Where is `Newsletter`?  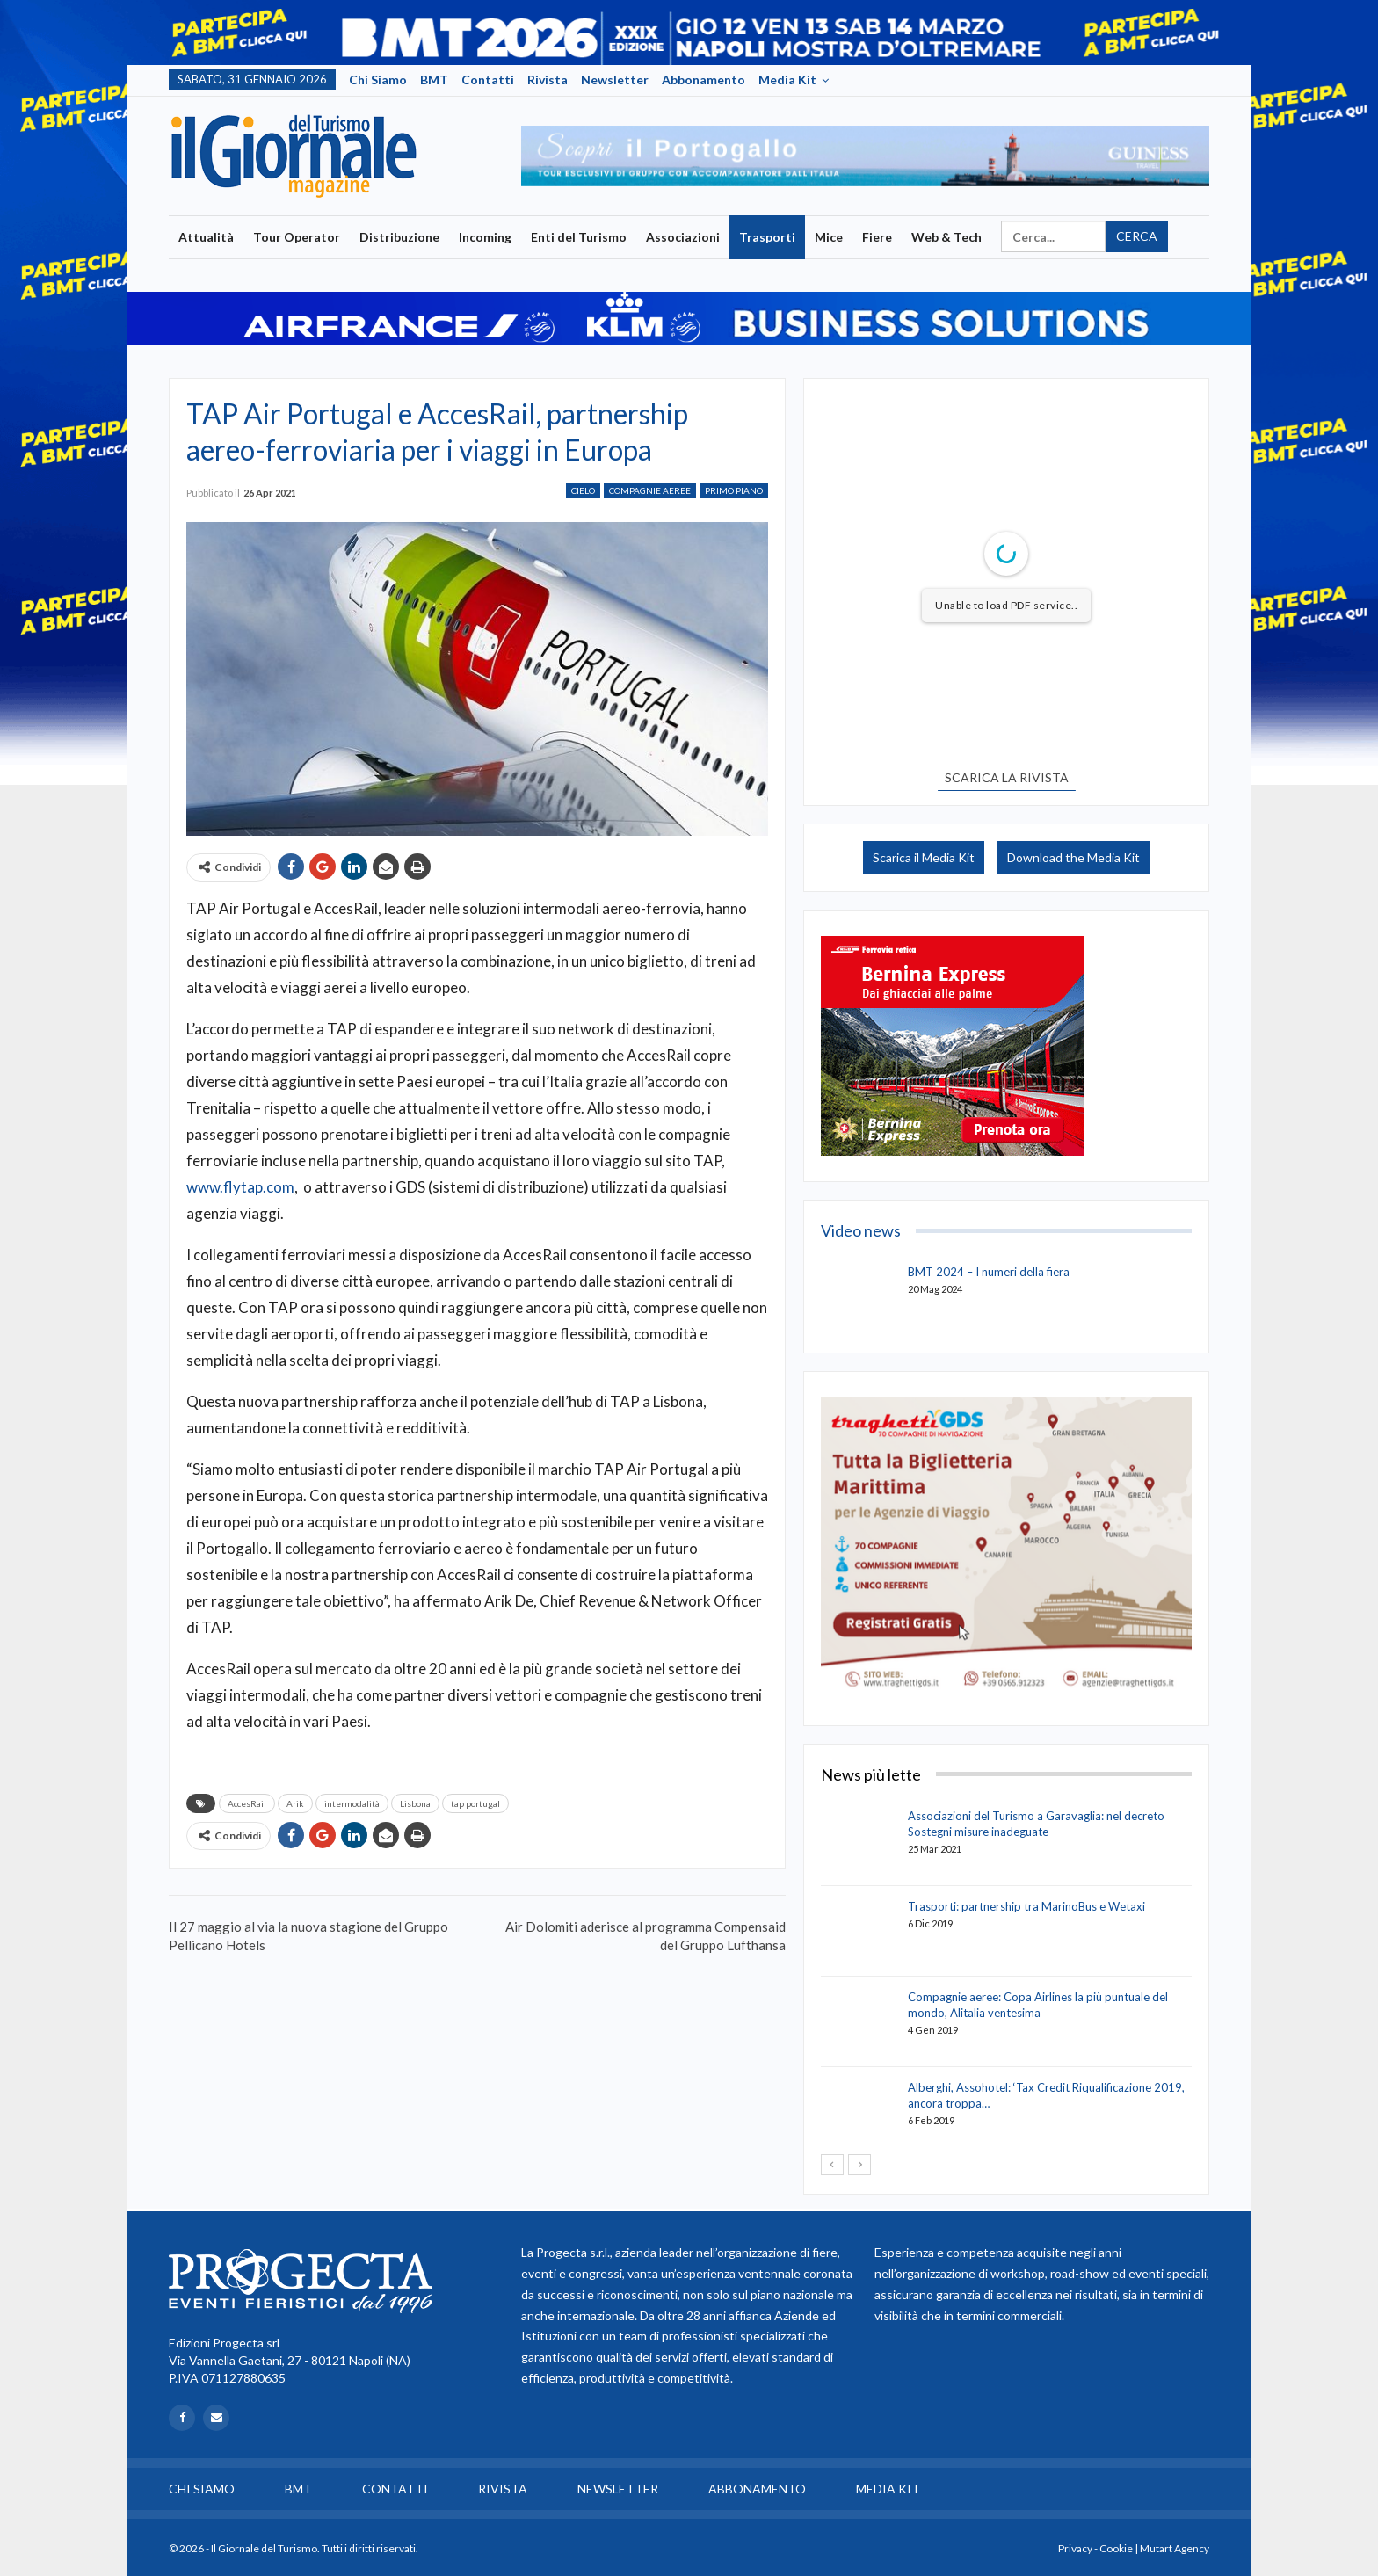
Newsletter is located at coordinates (615, 79).